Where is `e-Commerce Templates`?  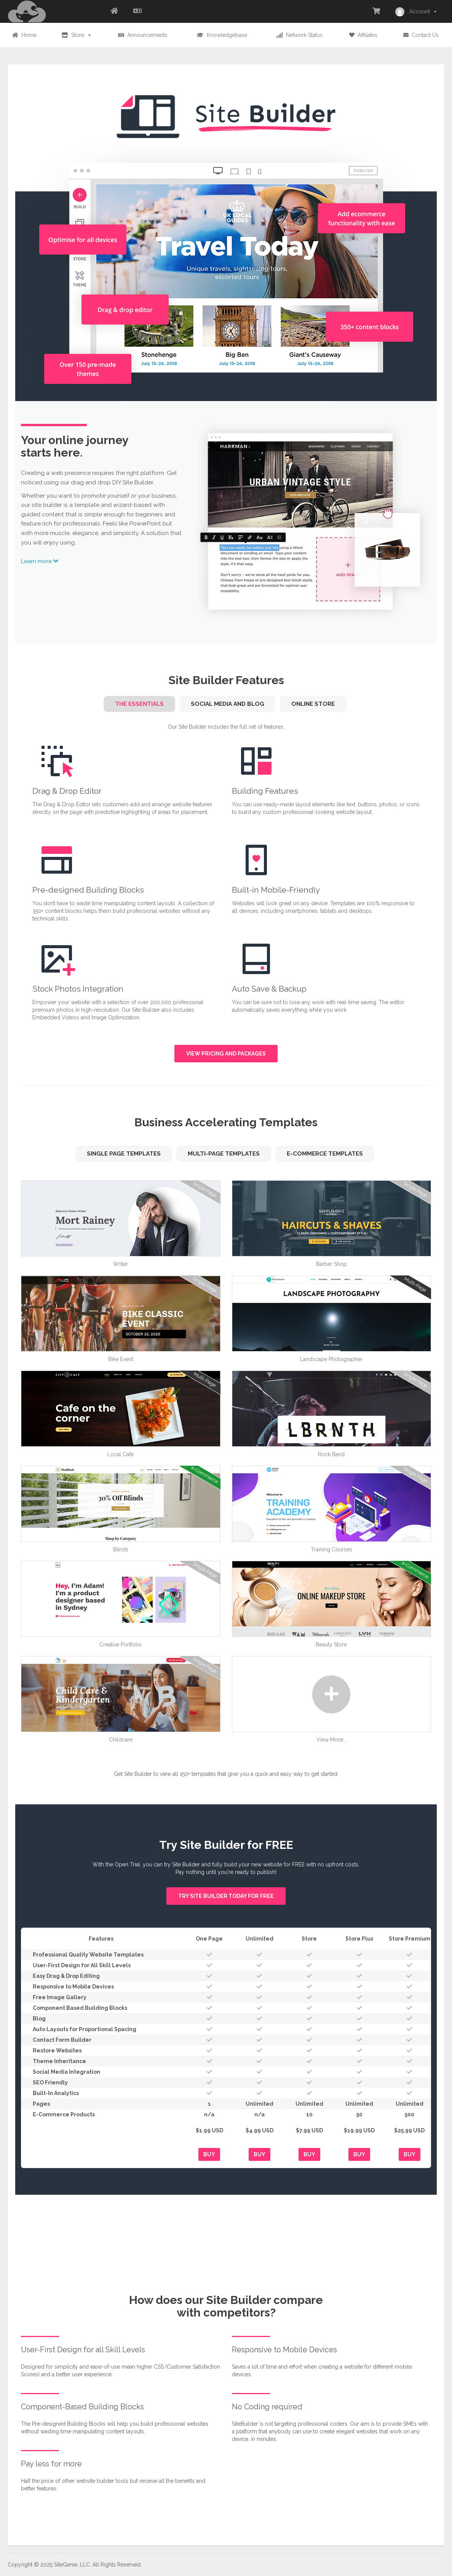 e-Commerce Templates is located at coordinates (325, 1153).